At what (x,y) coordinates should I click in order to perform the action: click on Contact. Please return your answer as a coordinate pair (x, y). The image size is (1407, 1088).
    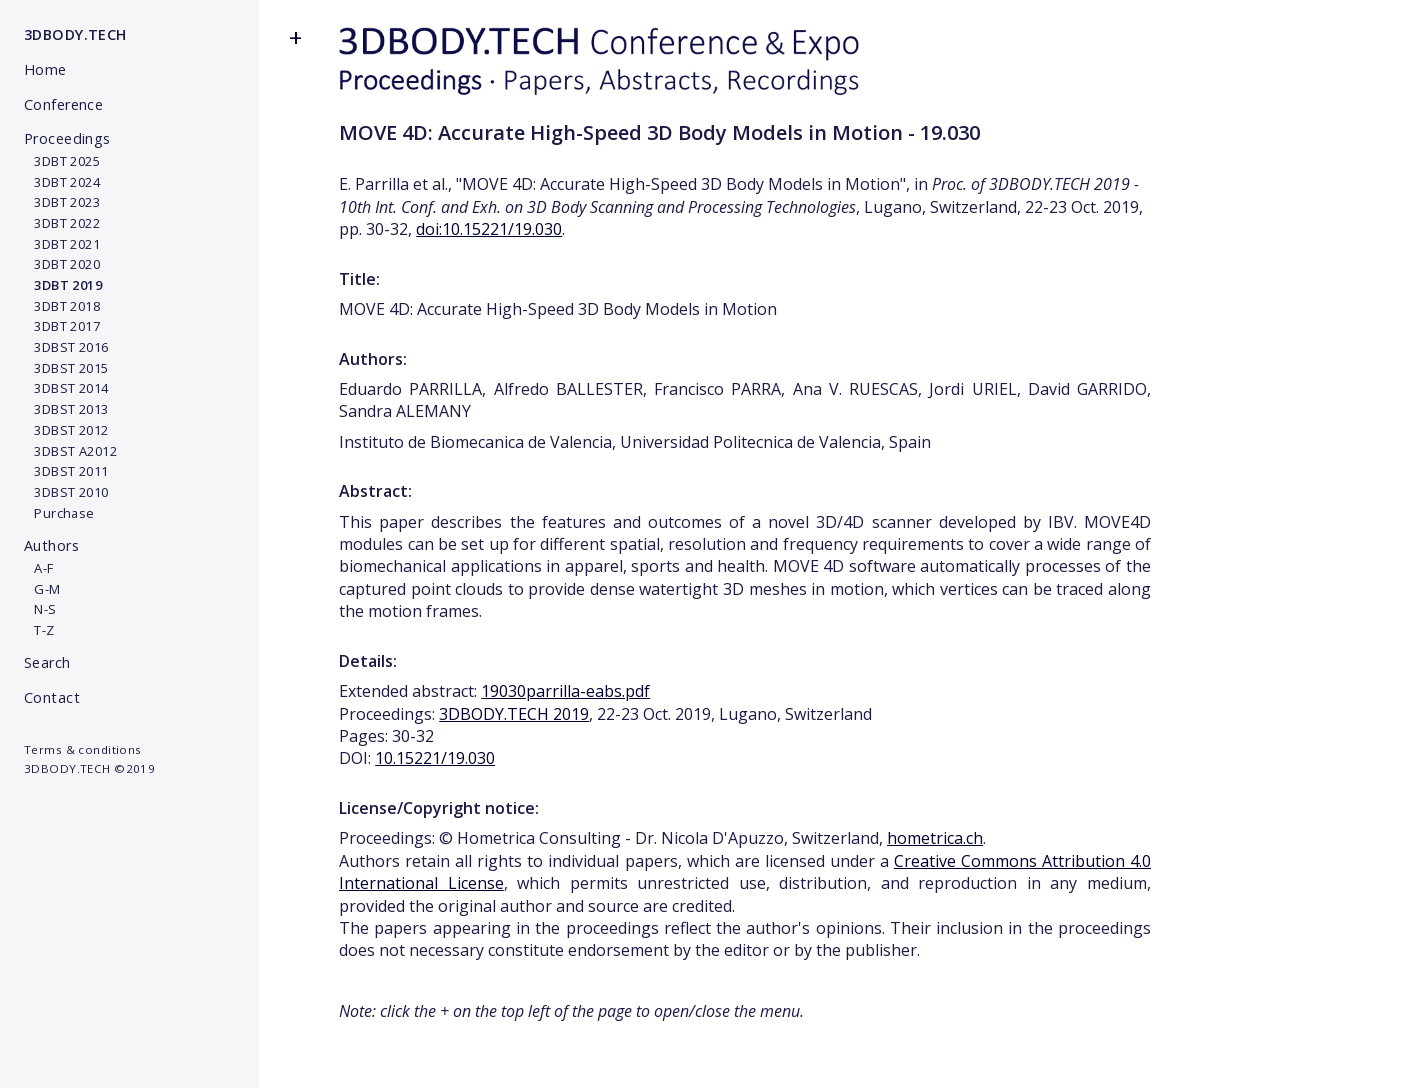
    Looking at the image, I should click on (52, 697).